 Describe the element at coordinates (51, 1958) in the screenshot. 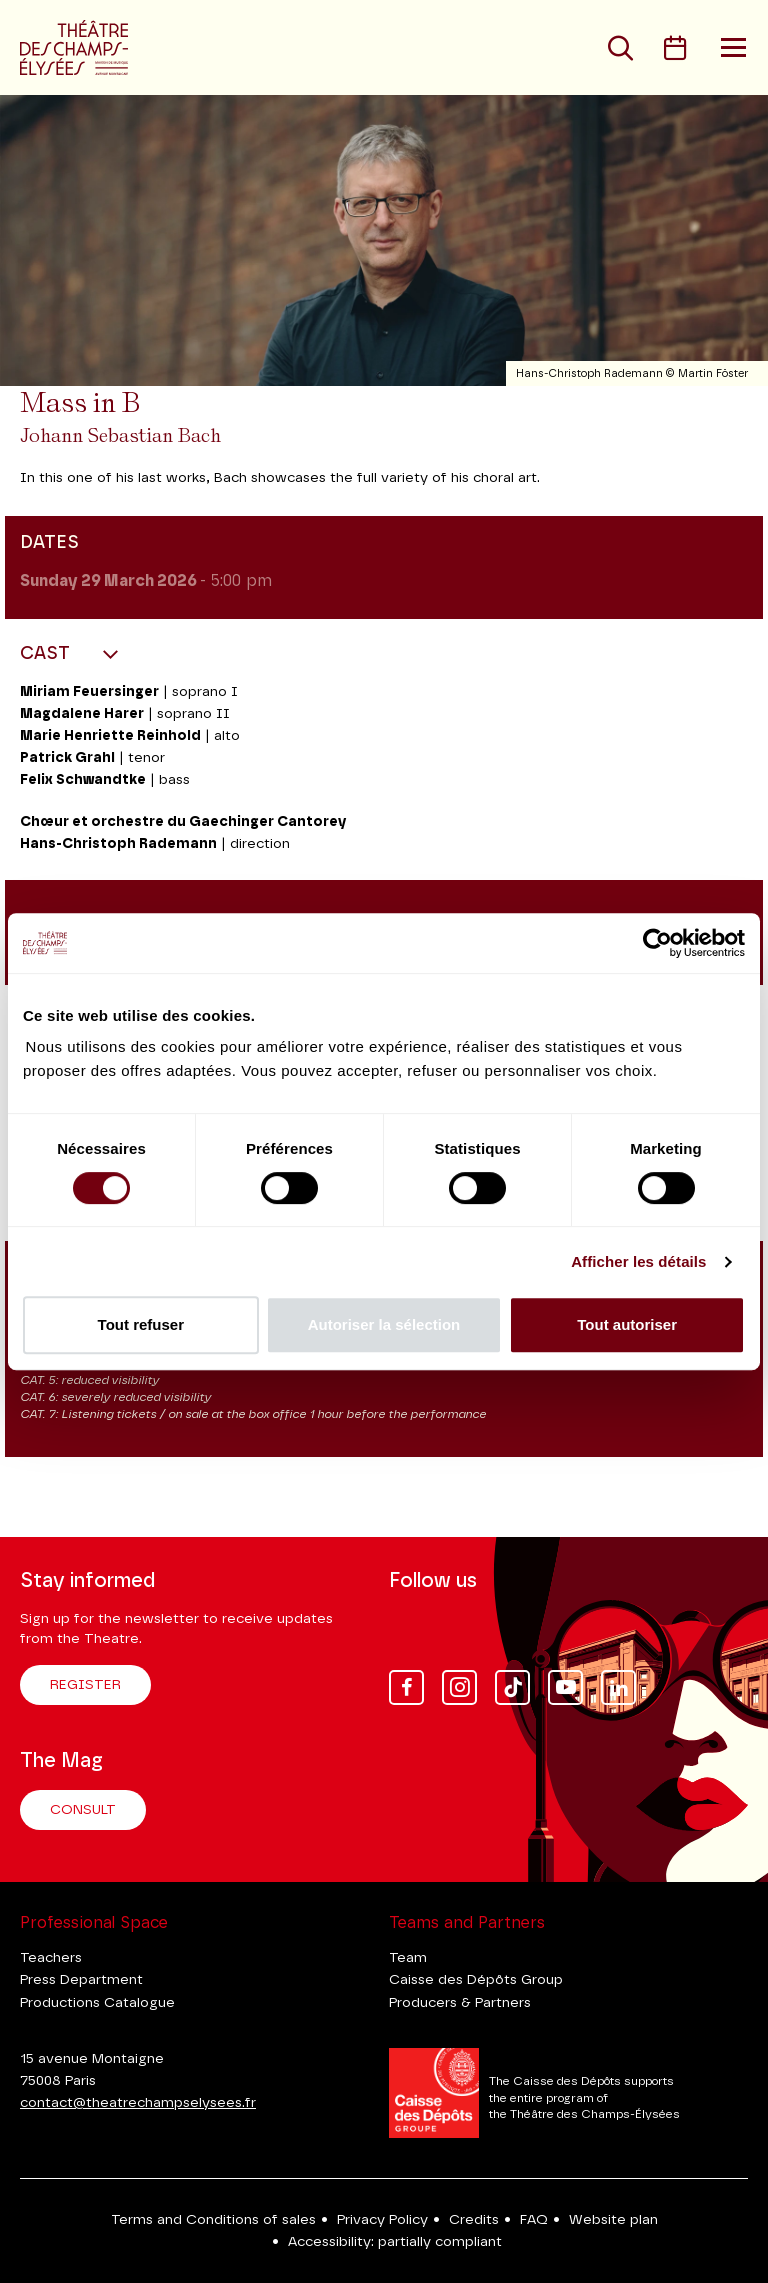

I see `Teachers` at that location.